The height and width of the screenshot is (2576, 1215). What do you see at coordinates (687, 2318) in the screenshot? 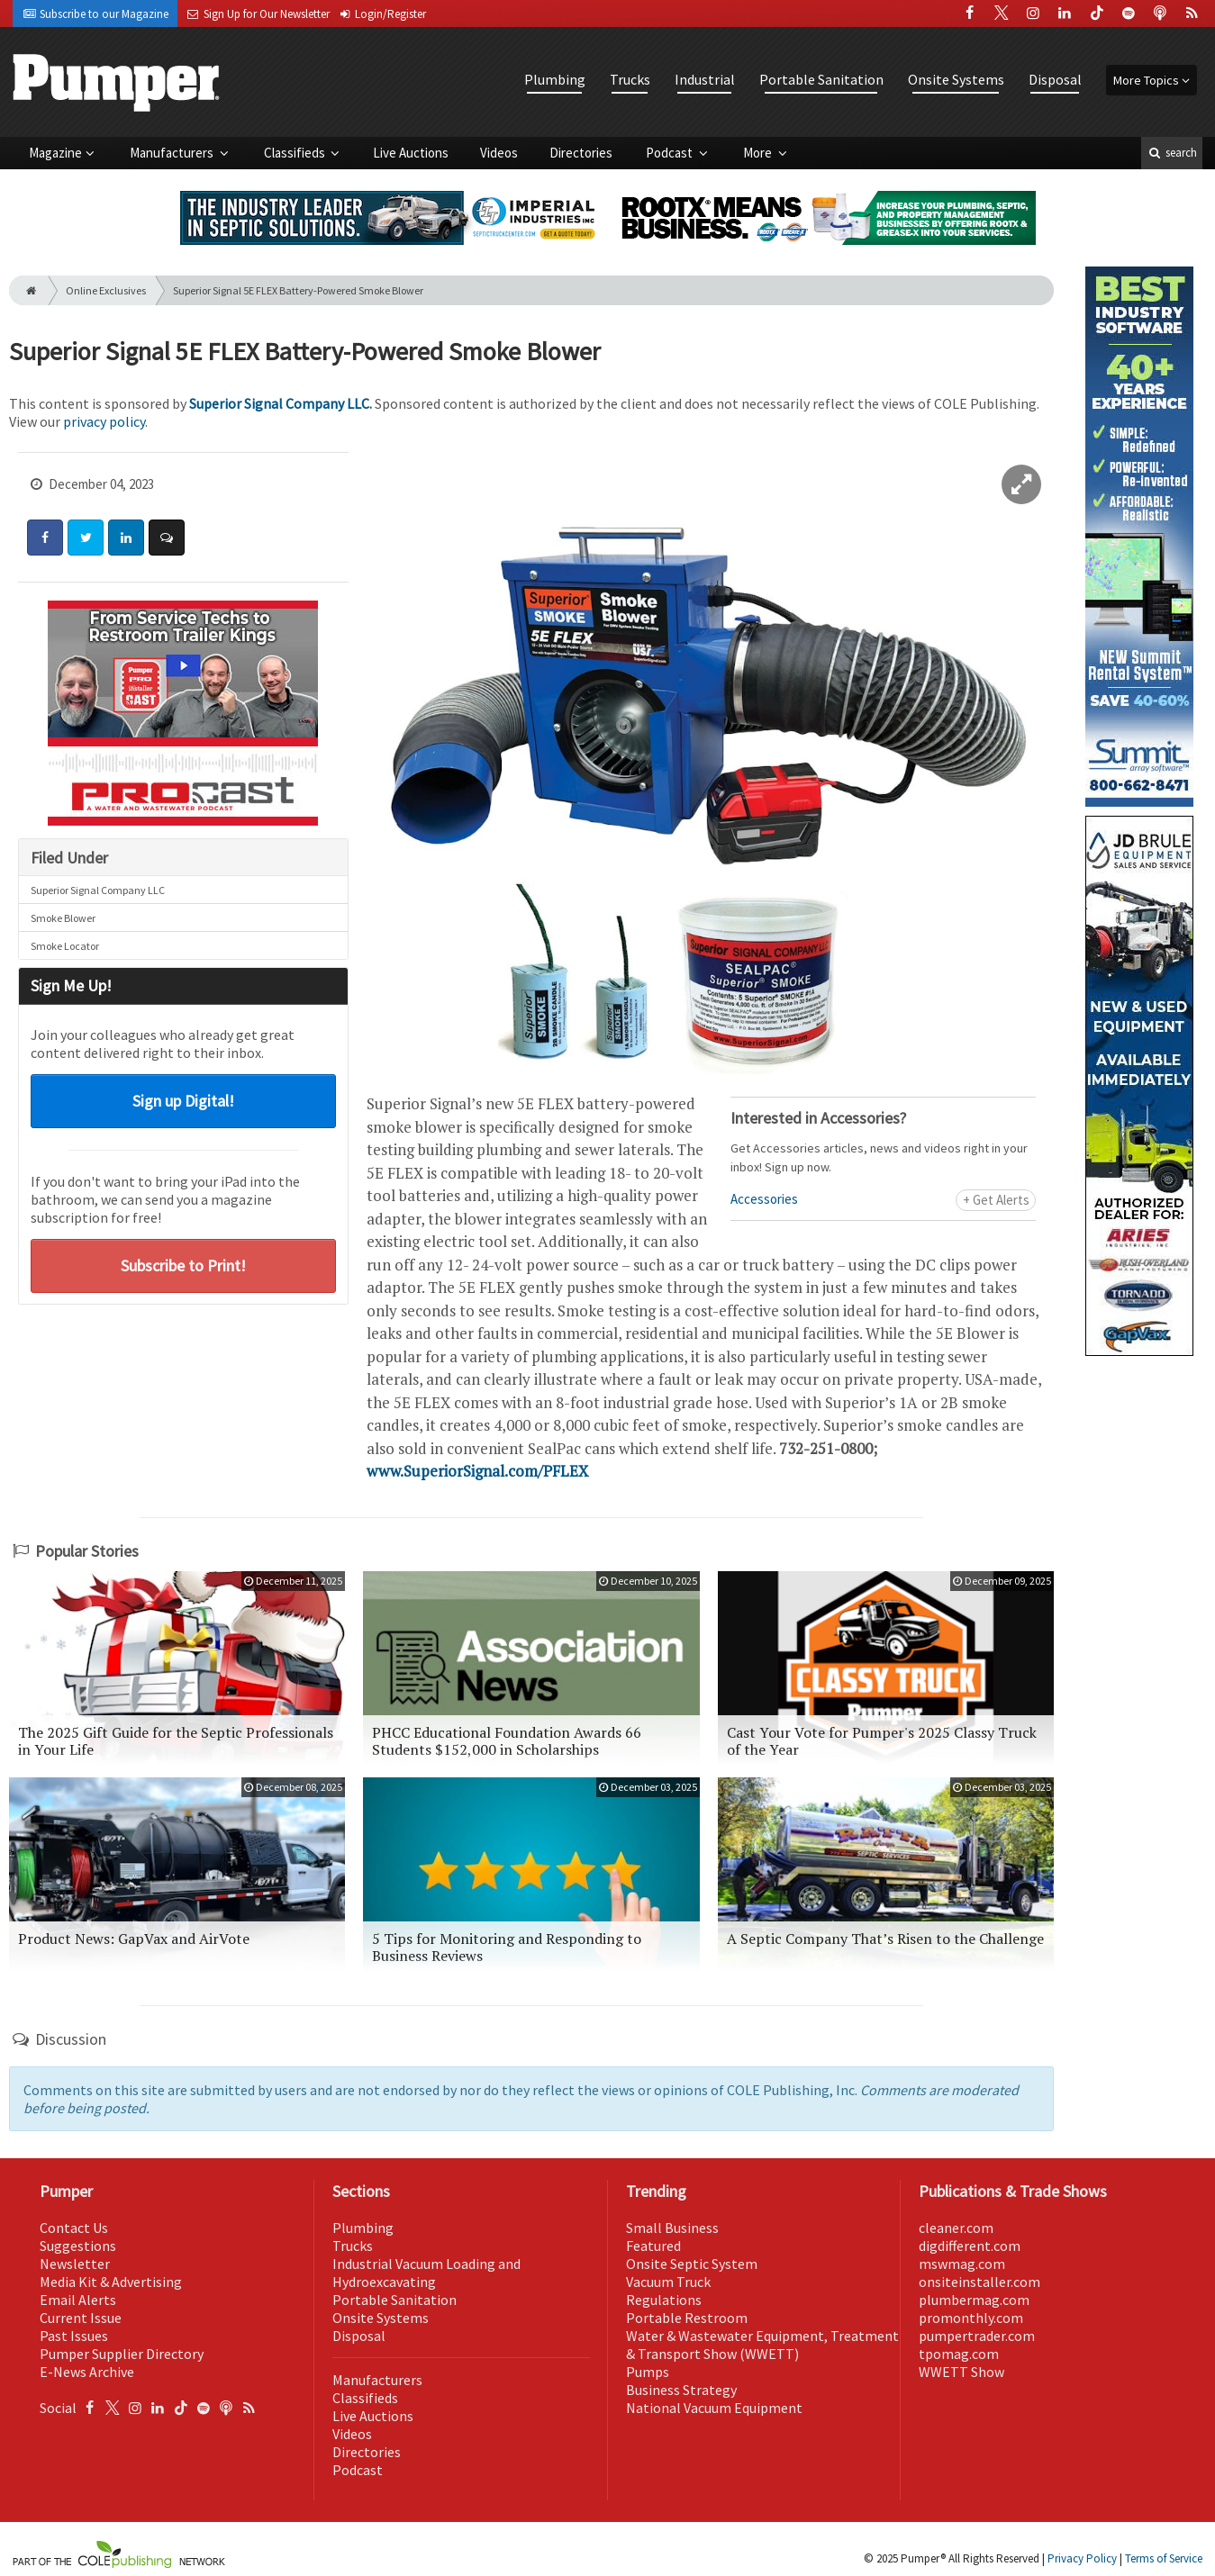
I see `Portable Restroom` at bounding box center [687, 2318].